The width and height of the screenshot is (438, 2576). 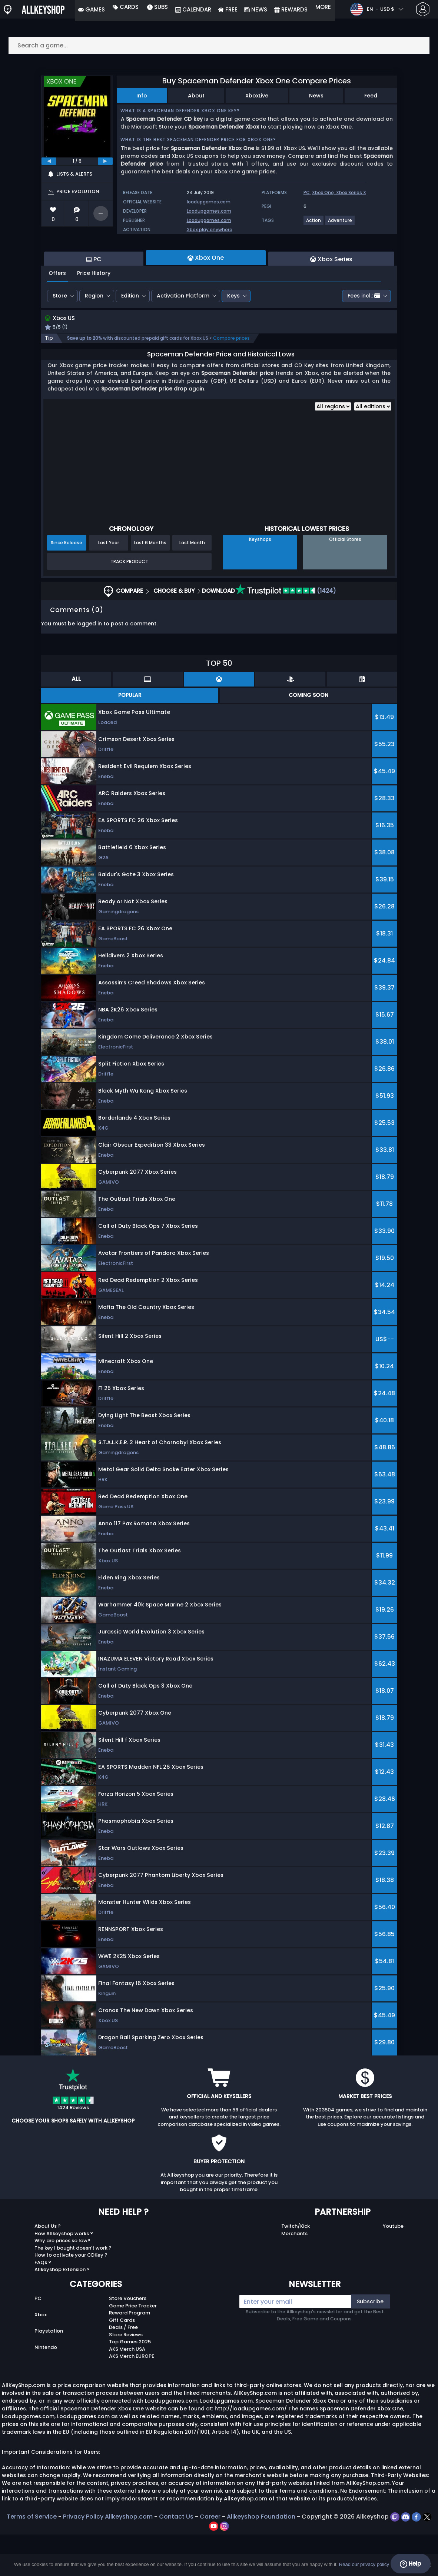 What do you see at coordinates (294, 2274) in the screenshot?
I see `Merchants` at bounding box center [294, 2274].